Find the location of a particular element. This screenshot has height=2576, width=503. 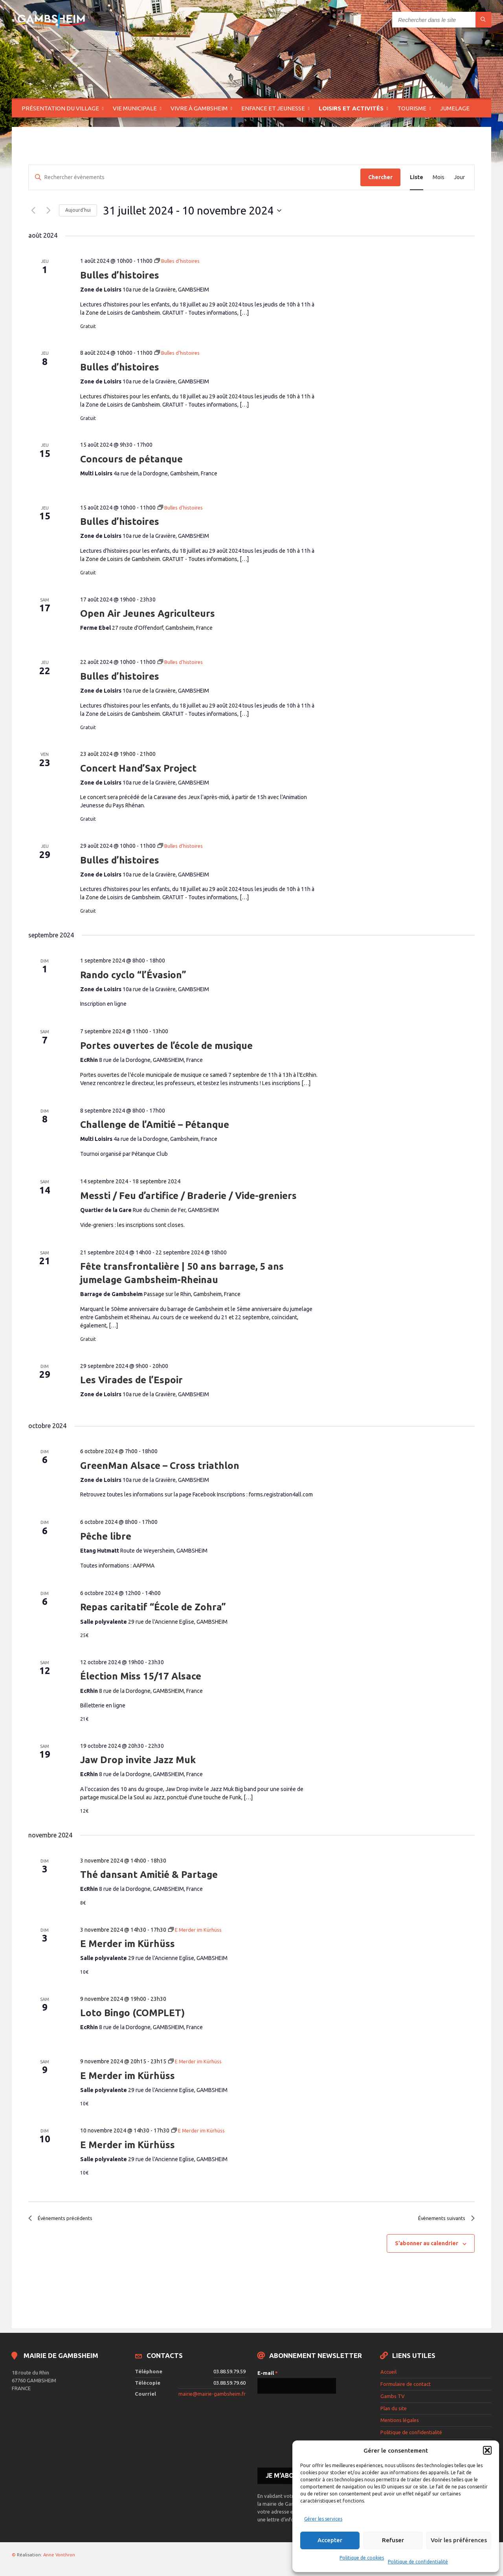

Refuser is located at coordinates (393, 2540).